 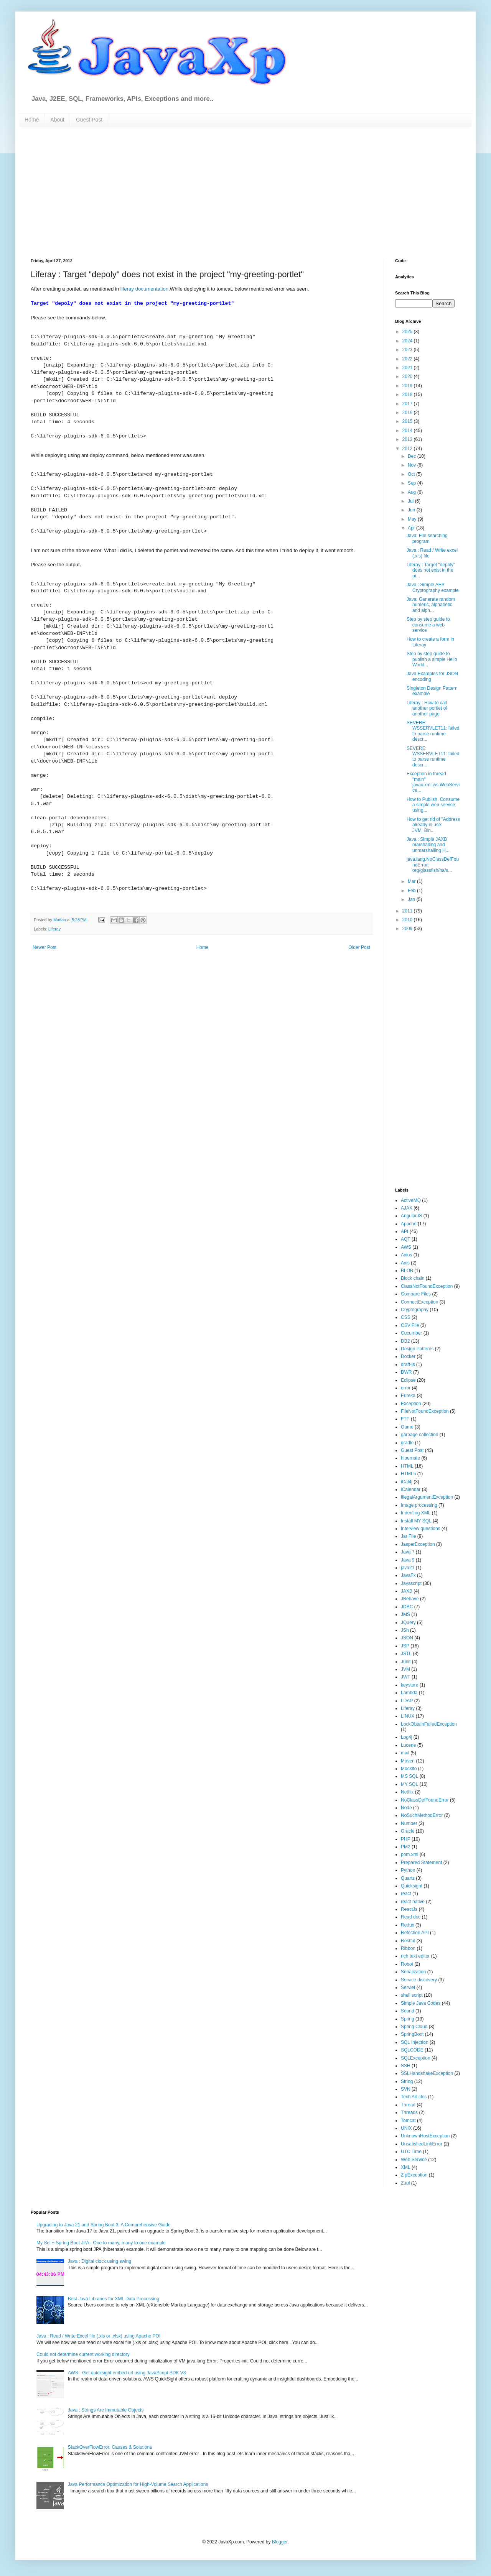 What do you see at coordinates (413, 519) in the screenshot?
I see `May` at bounding box center [413, 519].